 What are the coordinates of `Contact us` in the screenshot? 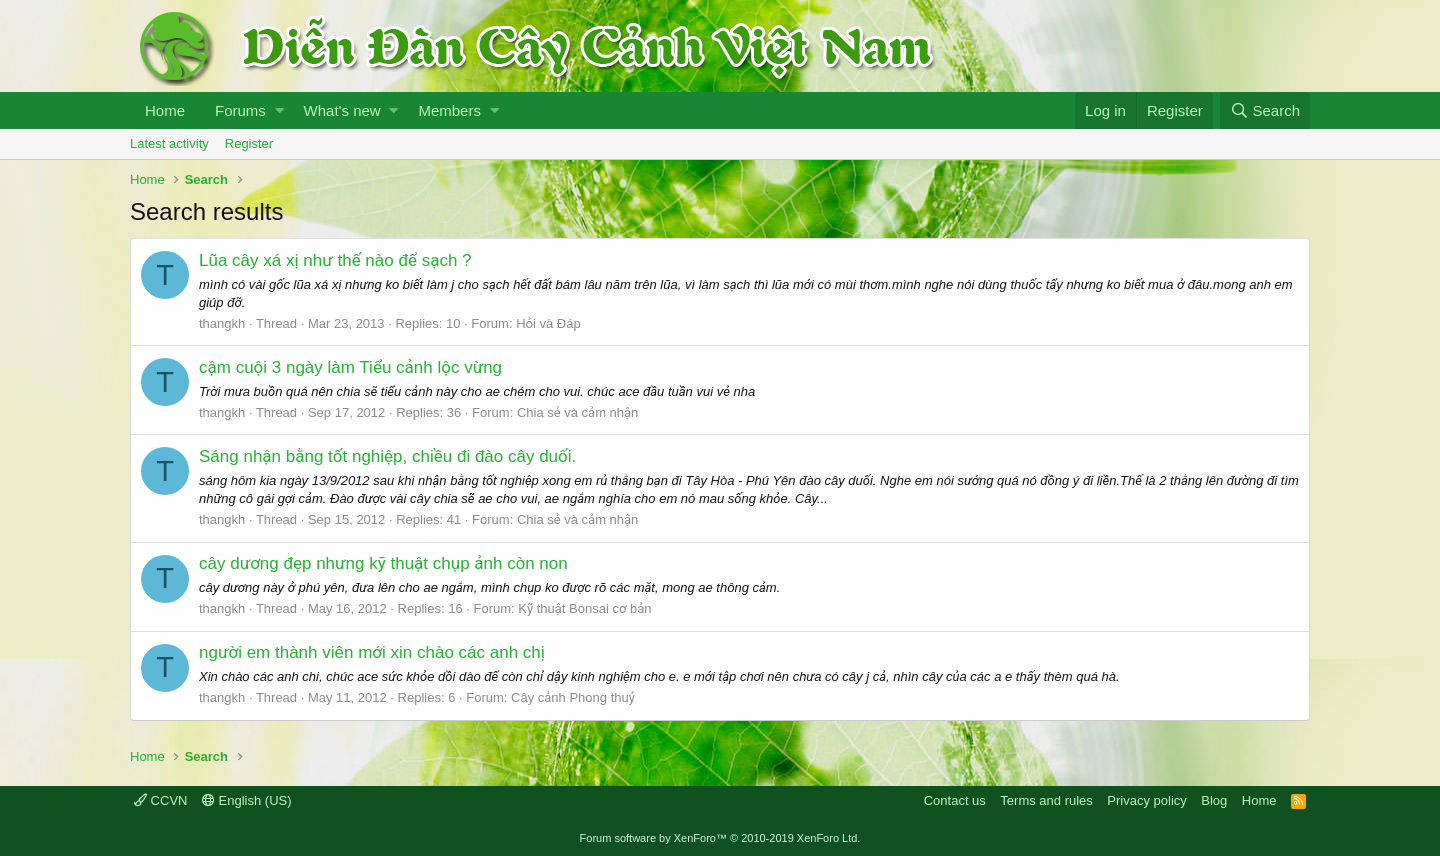 It's located at (955, 800).